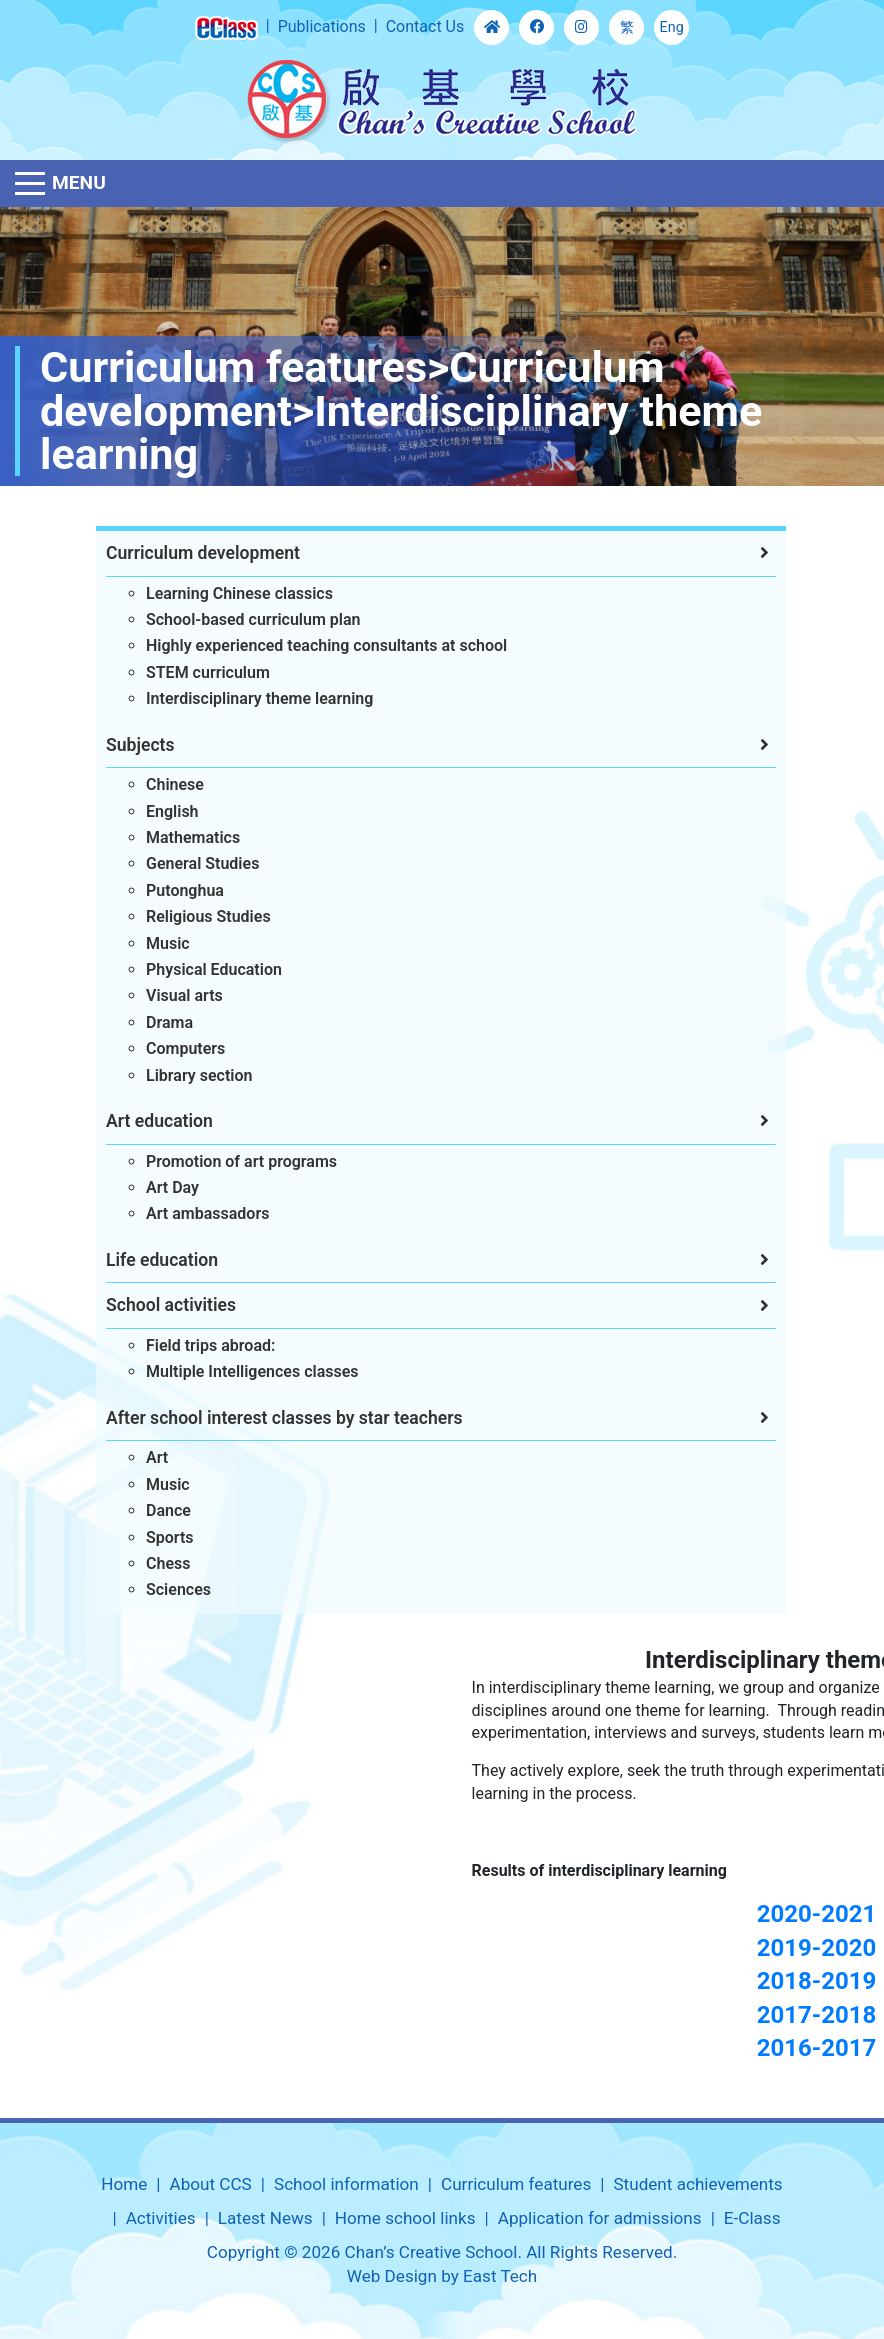  What do you see at coordinates (752, 2218) in the screenshot?
I see `E-Class` at bounding box center [752, 2218].